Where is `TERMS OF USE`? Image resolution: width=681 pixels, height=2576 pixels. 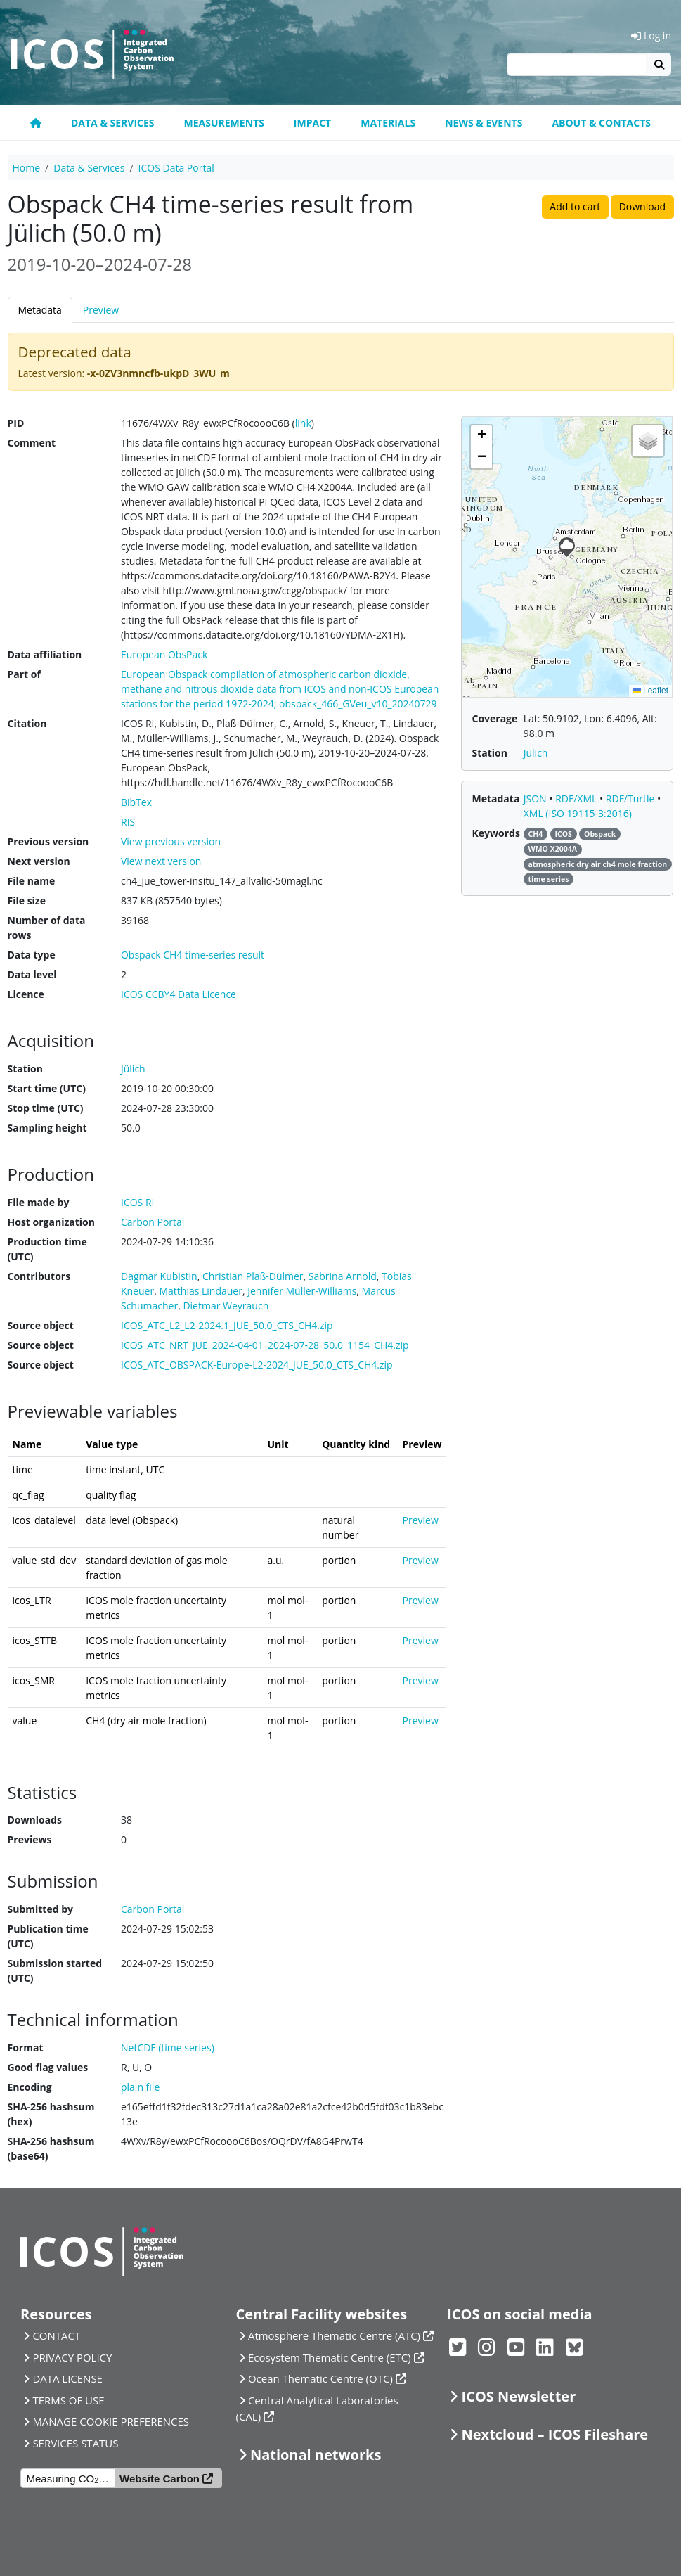 TERMS OF USE is located at coordinates (68, 2400).